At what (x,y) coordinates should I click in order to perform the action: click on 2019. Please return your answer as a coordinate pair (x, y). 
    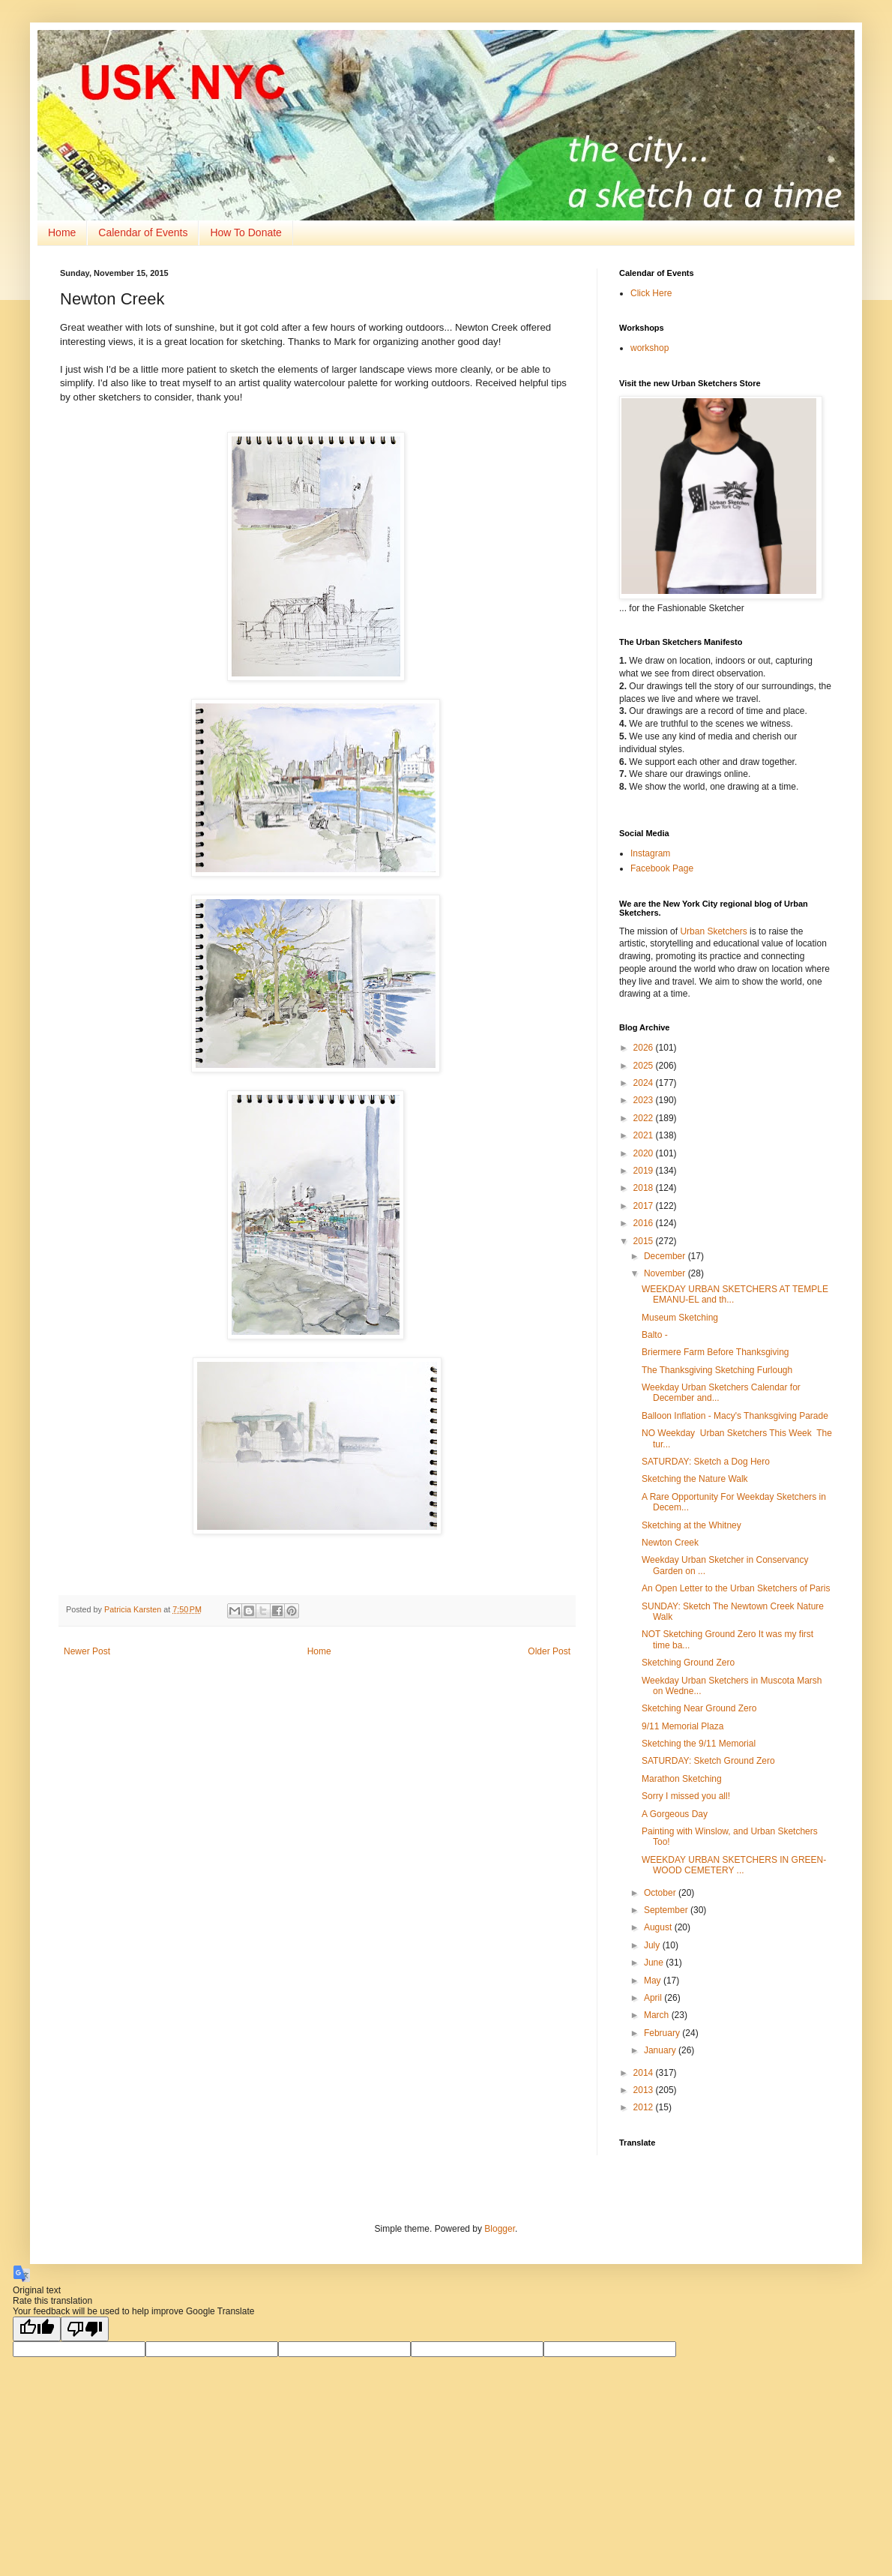
    Looking at the image, I should click on (644, 1170).